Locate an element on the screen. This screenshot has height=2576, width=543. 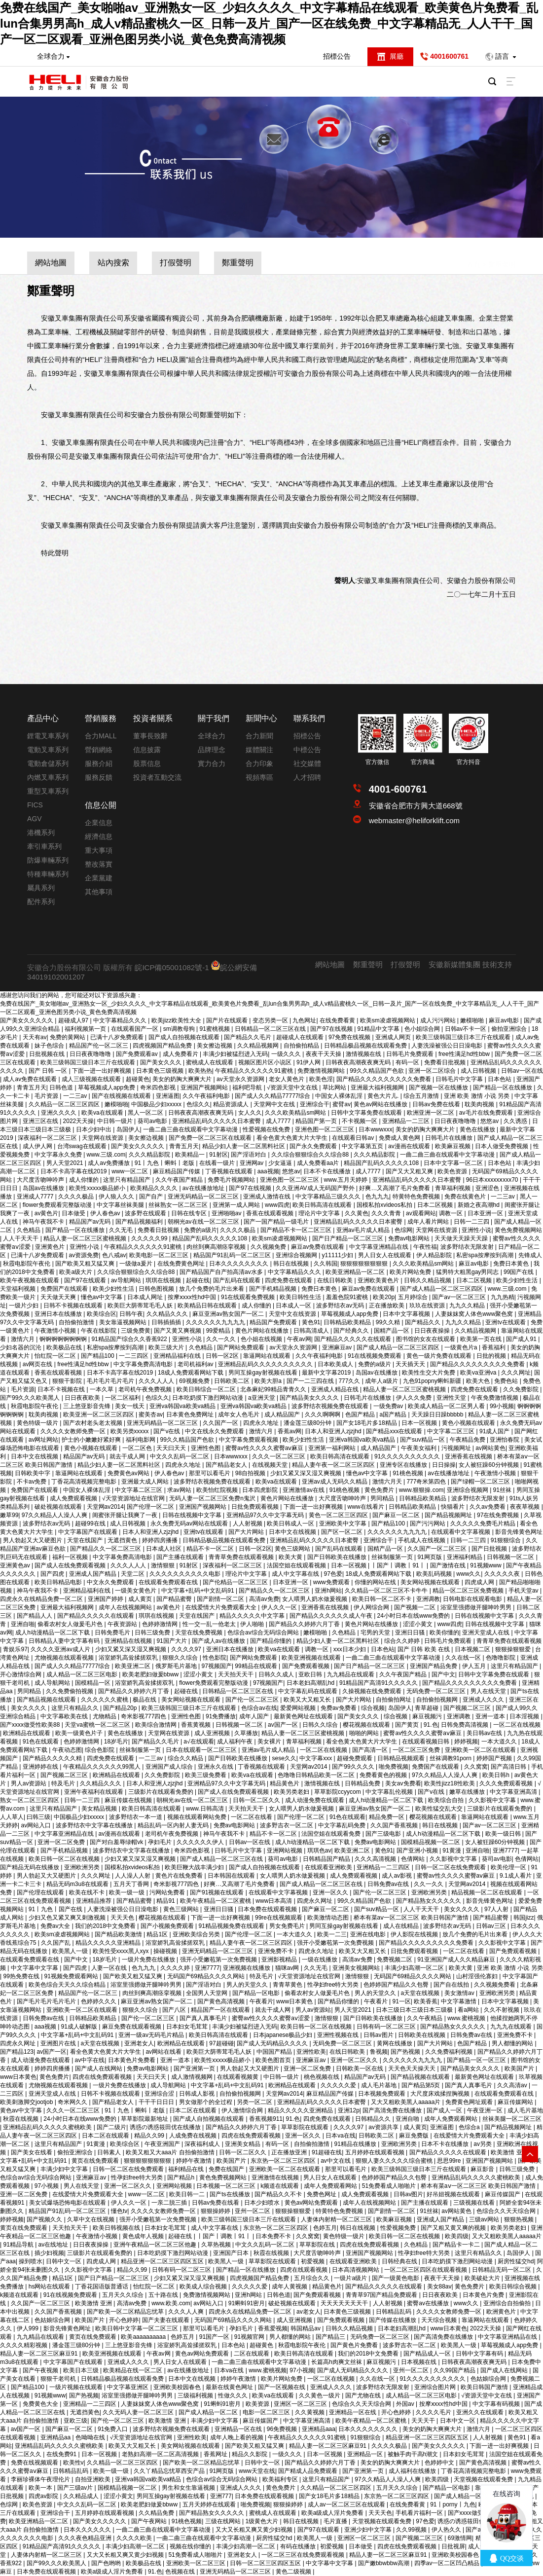
不卡av免费 is located at coordinates (32, 1481).